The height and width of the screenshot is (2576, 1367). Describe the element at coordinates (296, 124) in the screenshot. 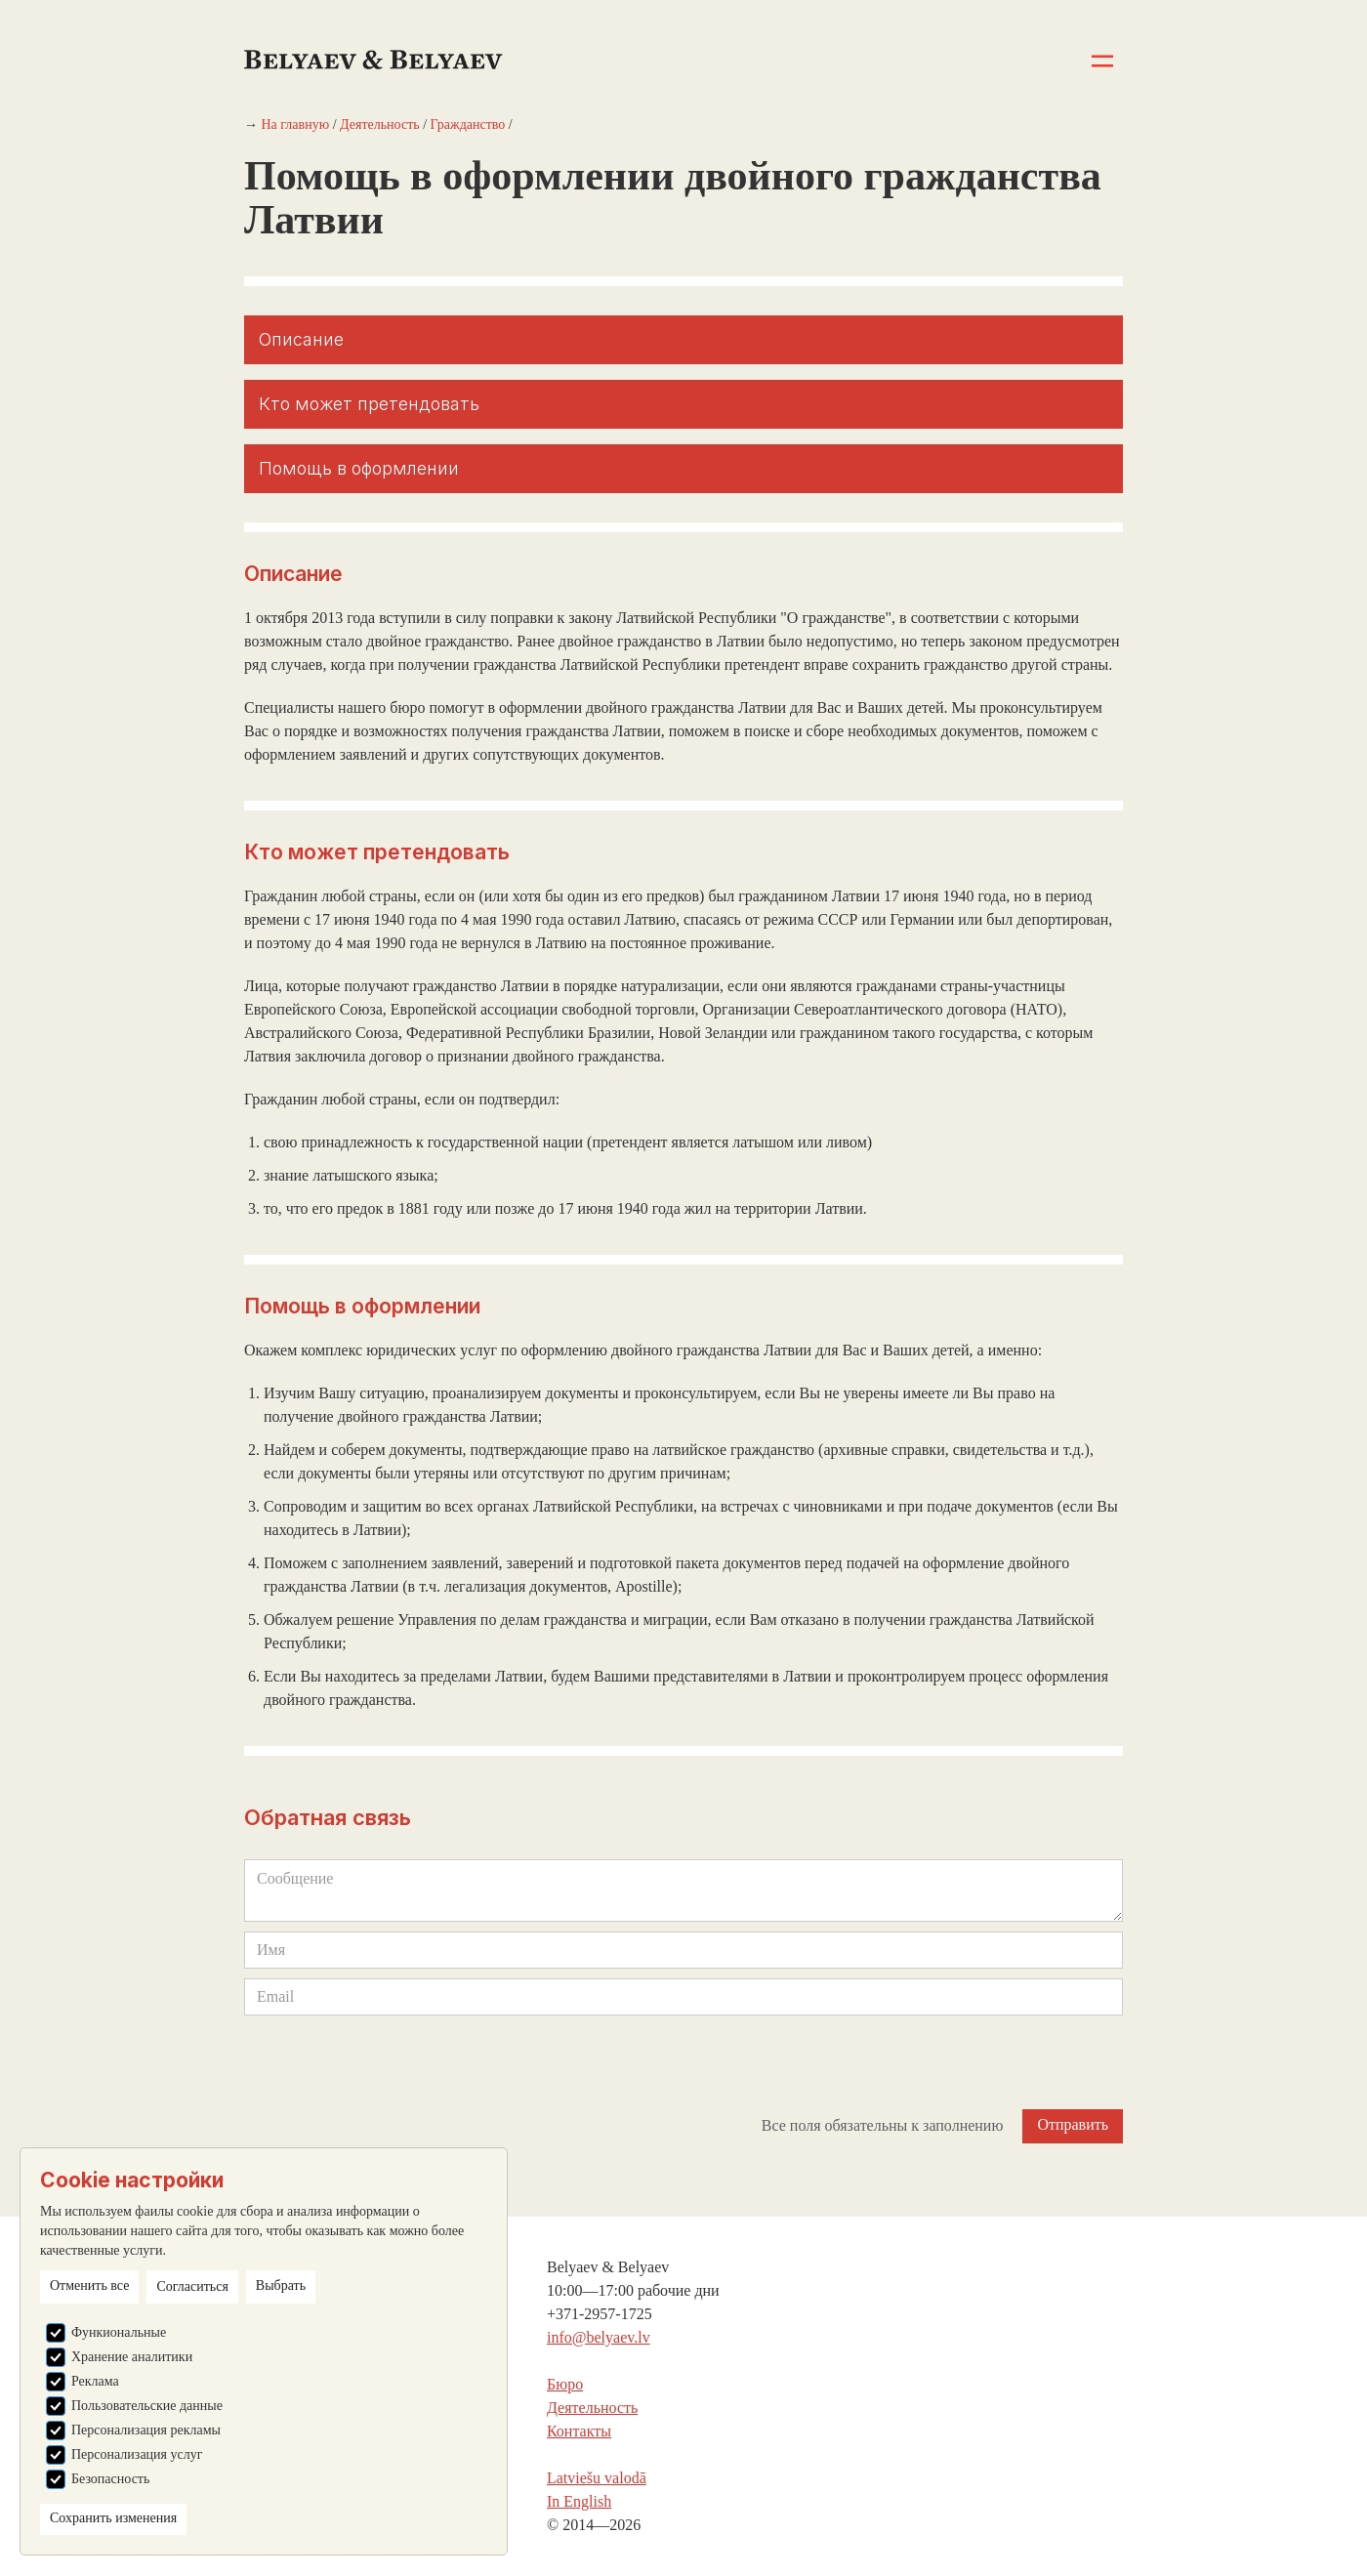

I see `На главную` at that location.